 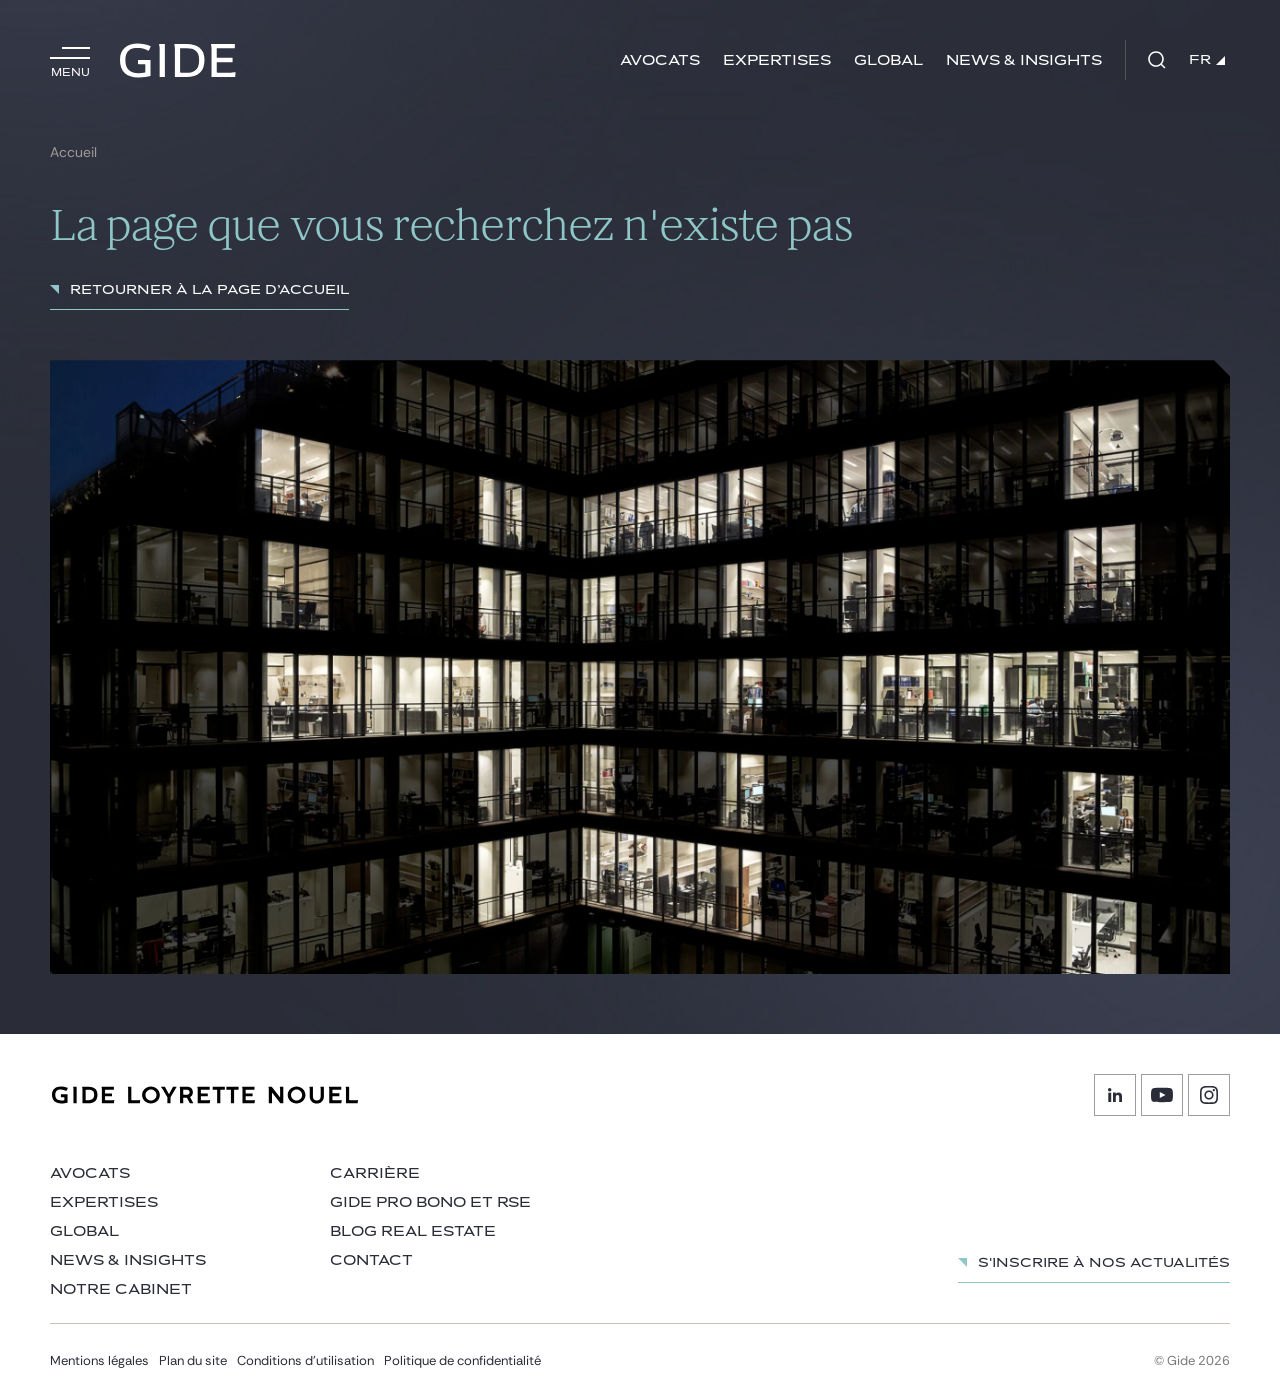 What do you see at coordinates (888, 60) in the screenshot?
I see `Global` at bounding box center [888, 60].